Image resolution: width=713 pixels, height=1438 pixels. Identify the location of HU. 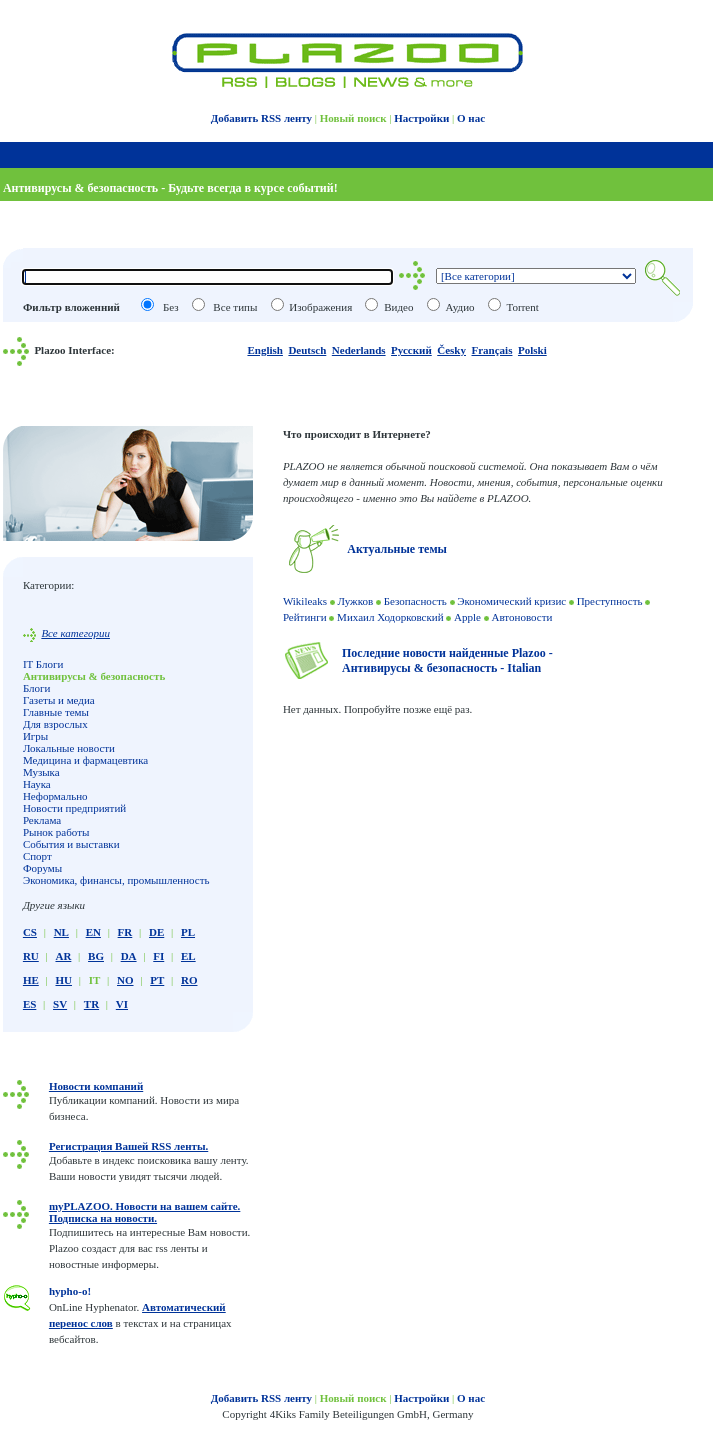
(63, 980).